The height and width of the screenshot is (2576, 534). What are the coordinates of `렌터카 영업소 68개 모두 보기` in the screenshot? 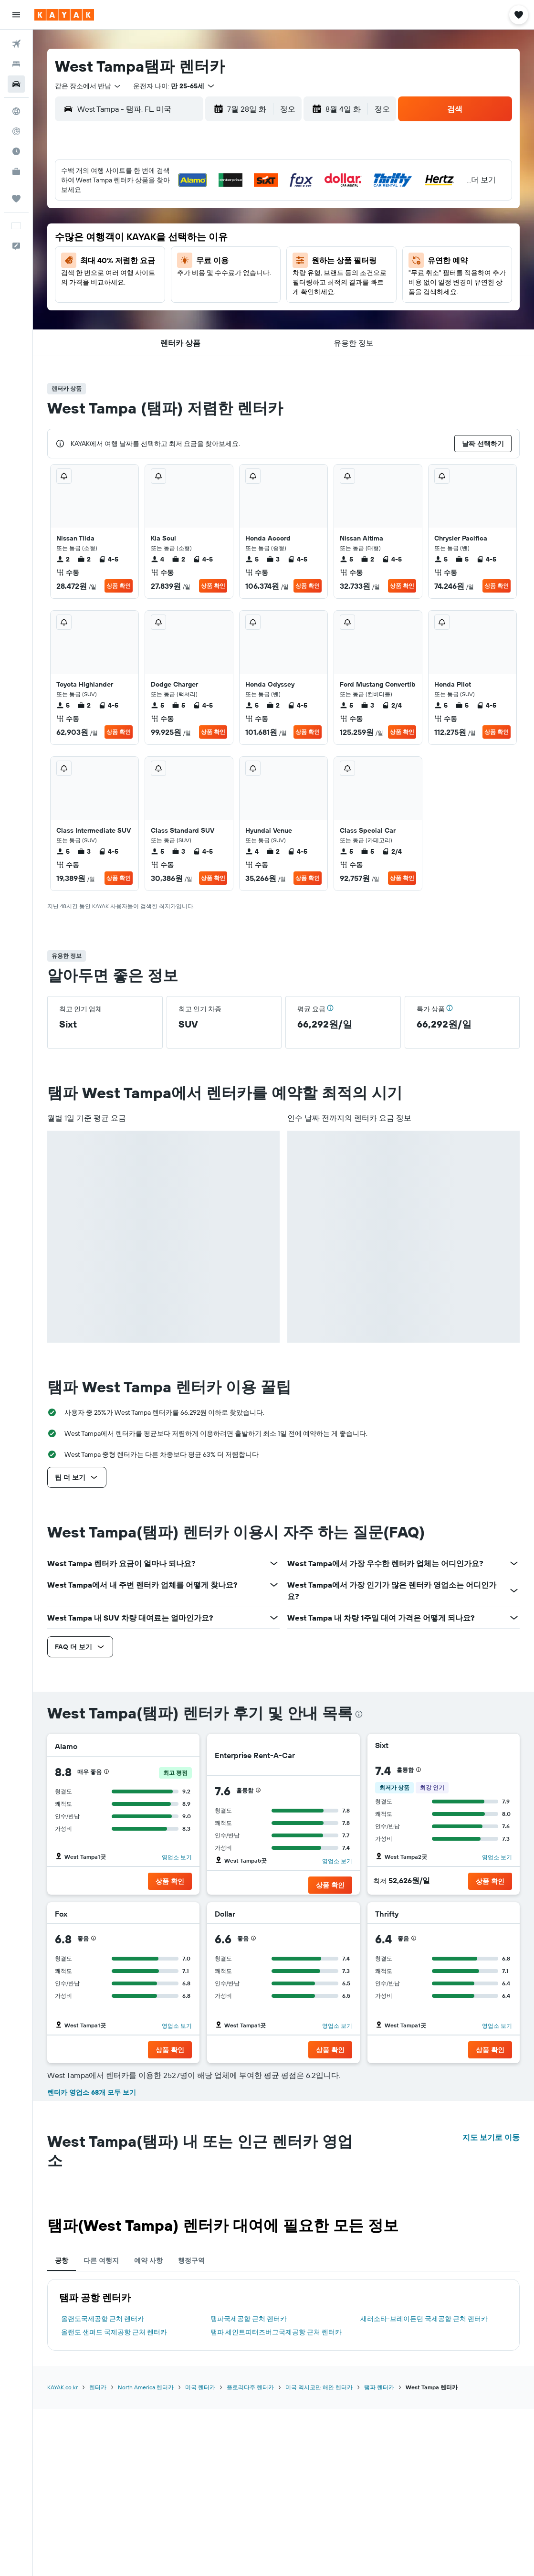 It's located at (91, 2092).